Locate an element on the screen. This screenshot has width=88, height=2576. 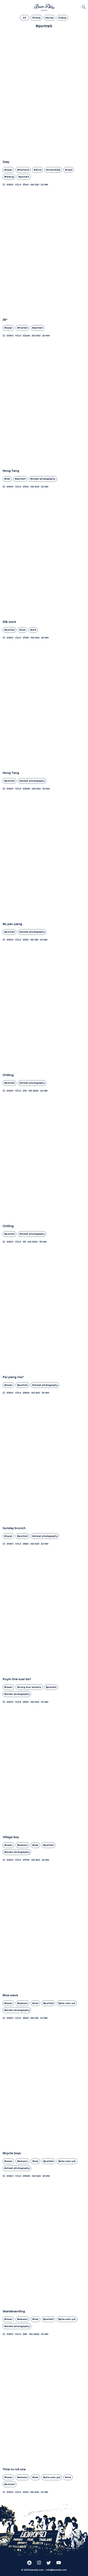
#motorbike is located at coordinates (53, 170).